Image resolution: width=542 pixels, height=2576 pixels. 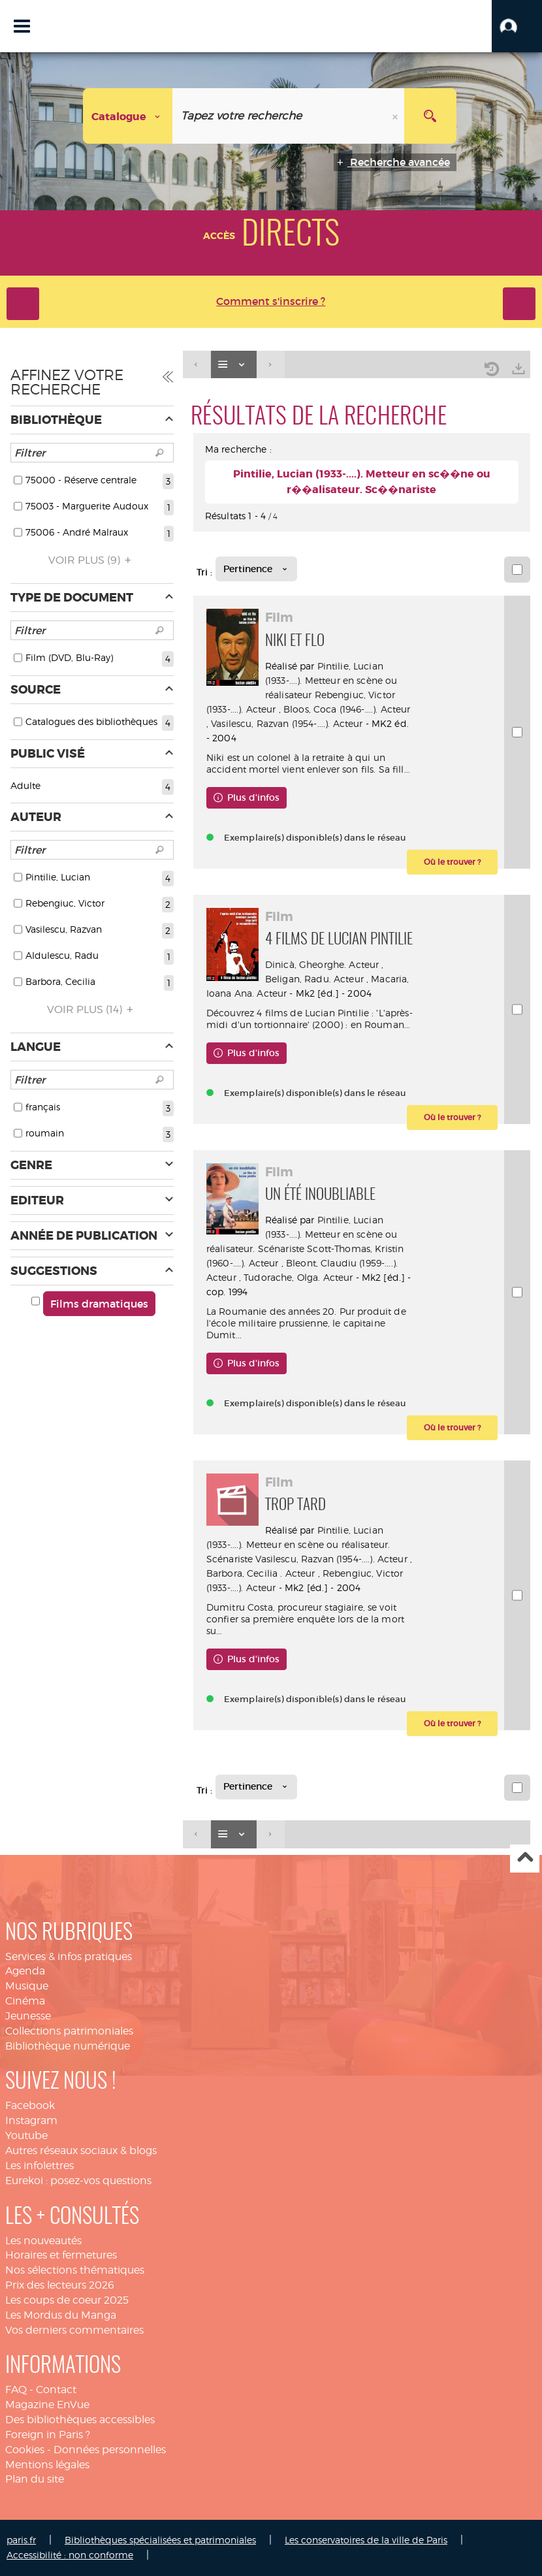 What do you see at coordinates (524, 1858) in the screenshot?
I see `Haut` at bounding box center [524, 1858].